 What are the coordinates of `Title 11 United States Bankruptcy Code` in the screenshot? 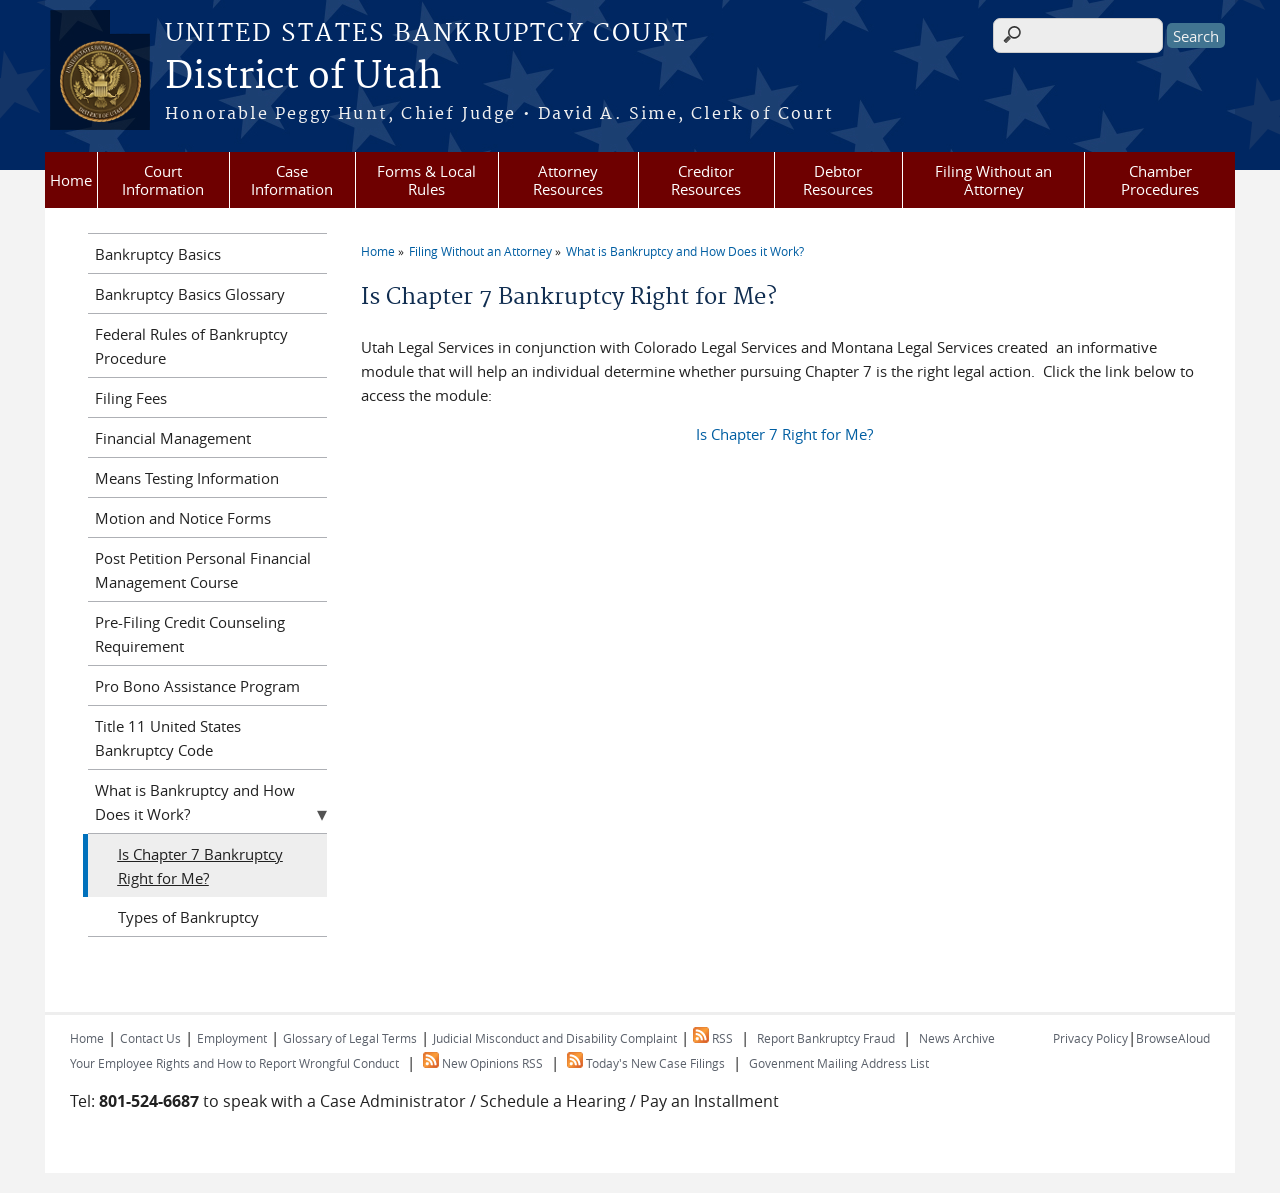 It's located at (168, 738).